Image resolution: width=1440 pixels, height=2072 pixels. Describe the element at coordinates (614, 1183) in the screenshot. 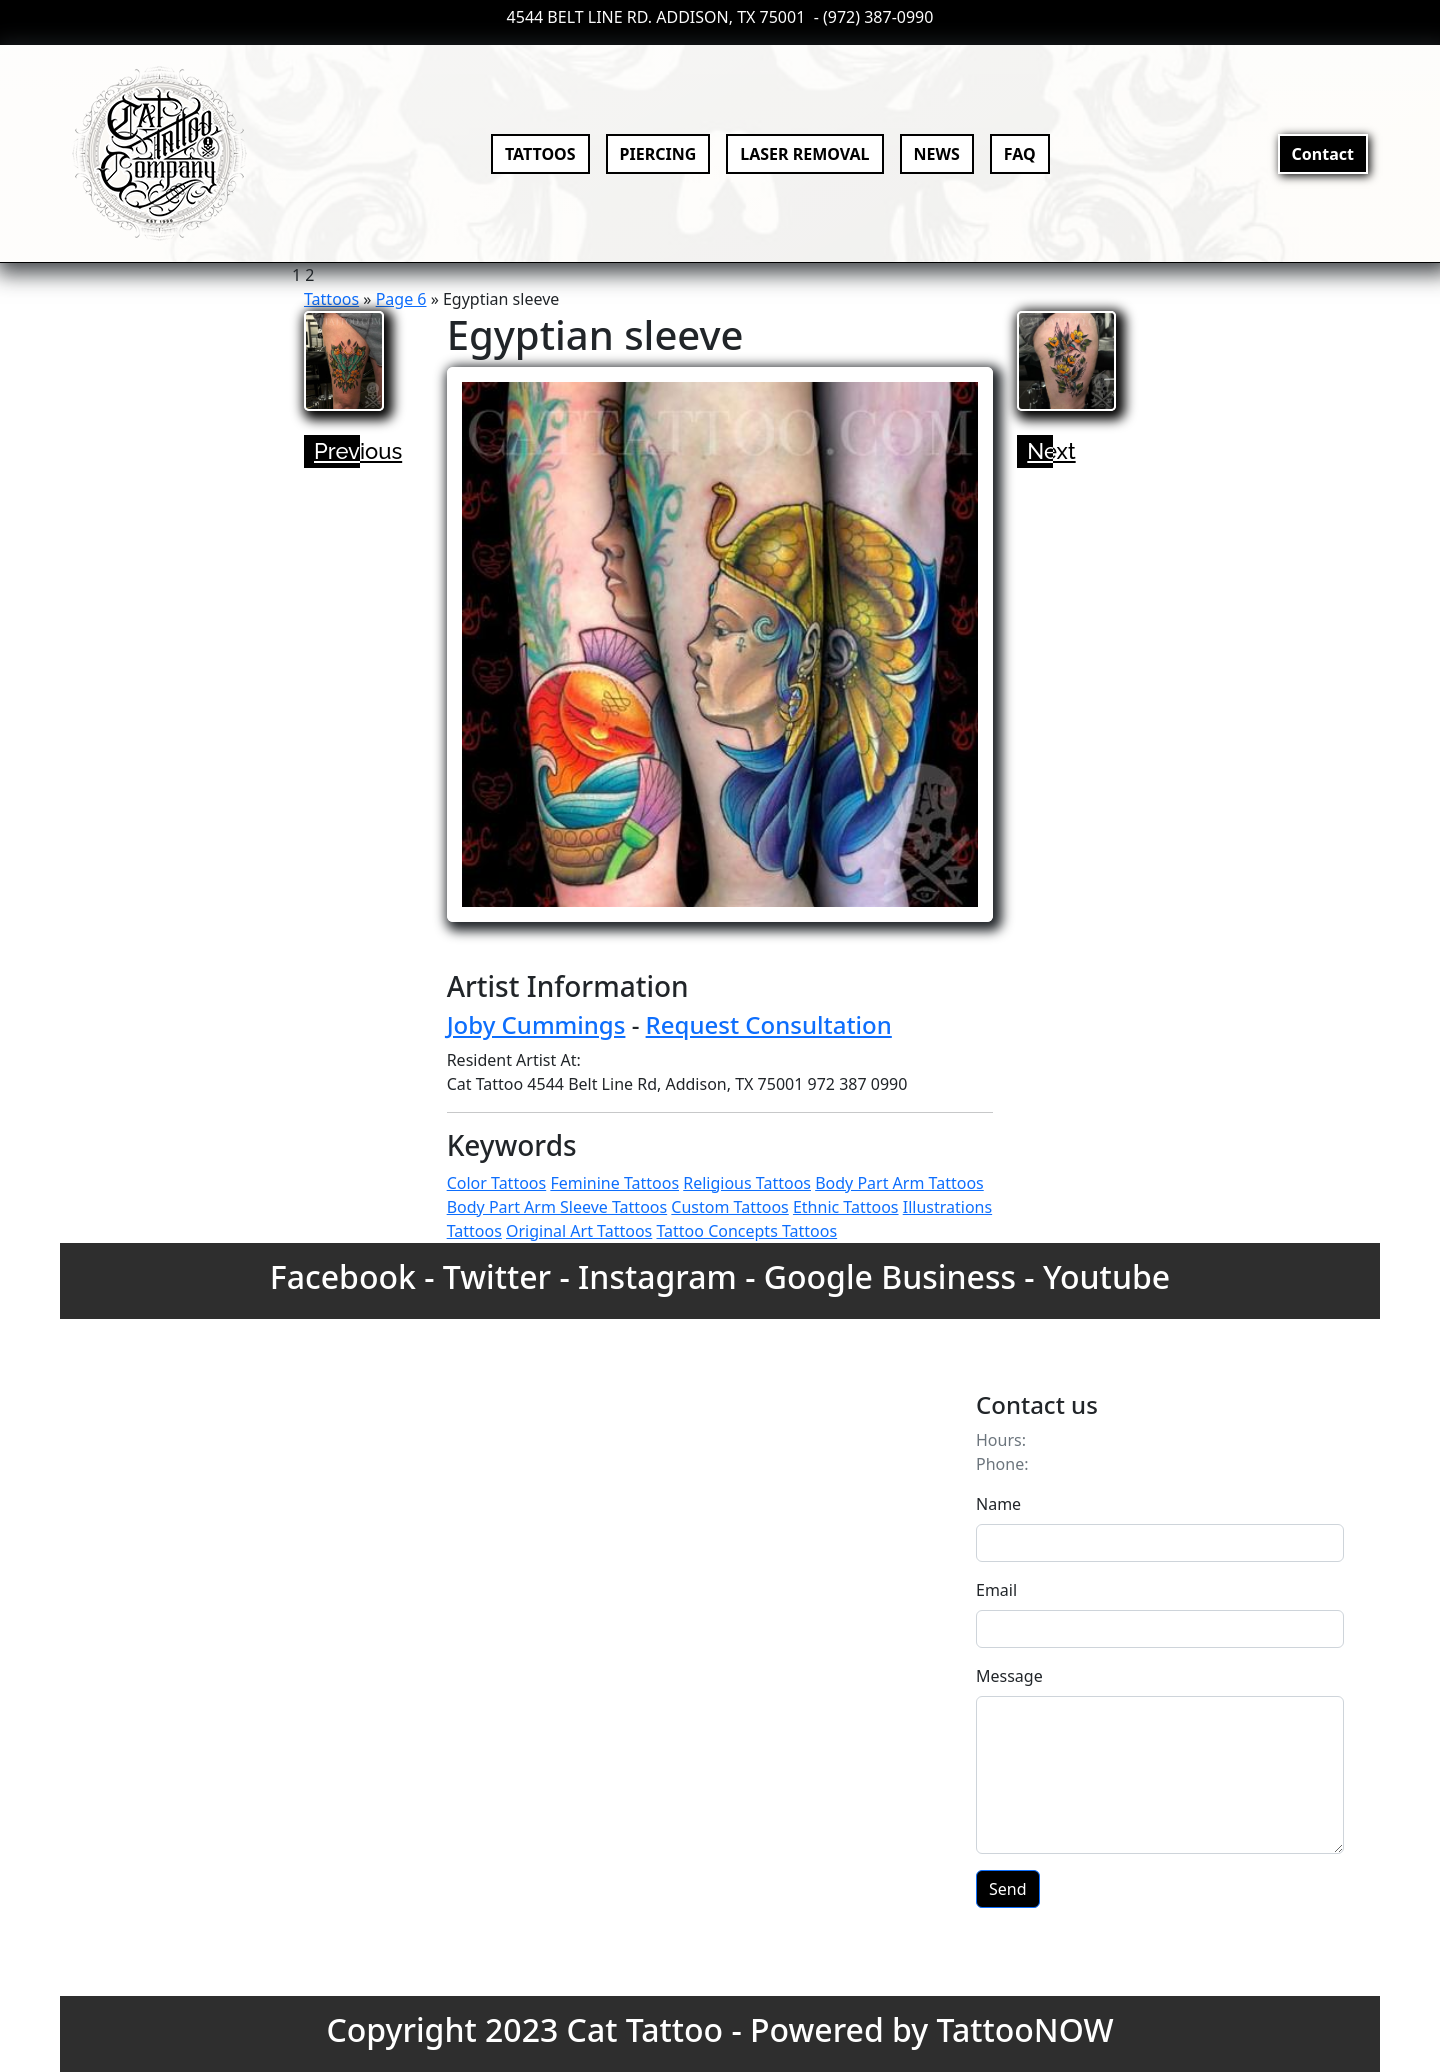

I see `Feminine Tattoos` at that location.